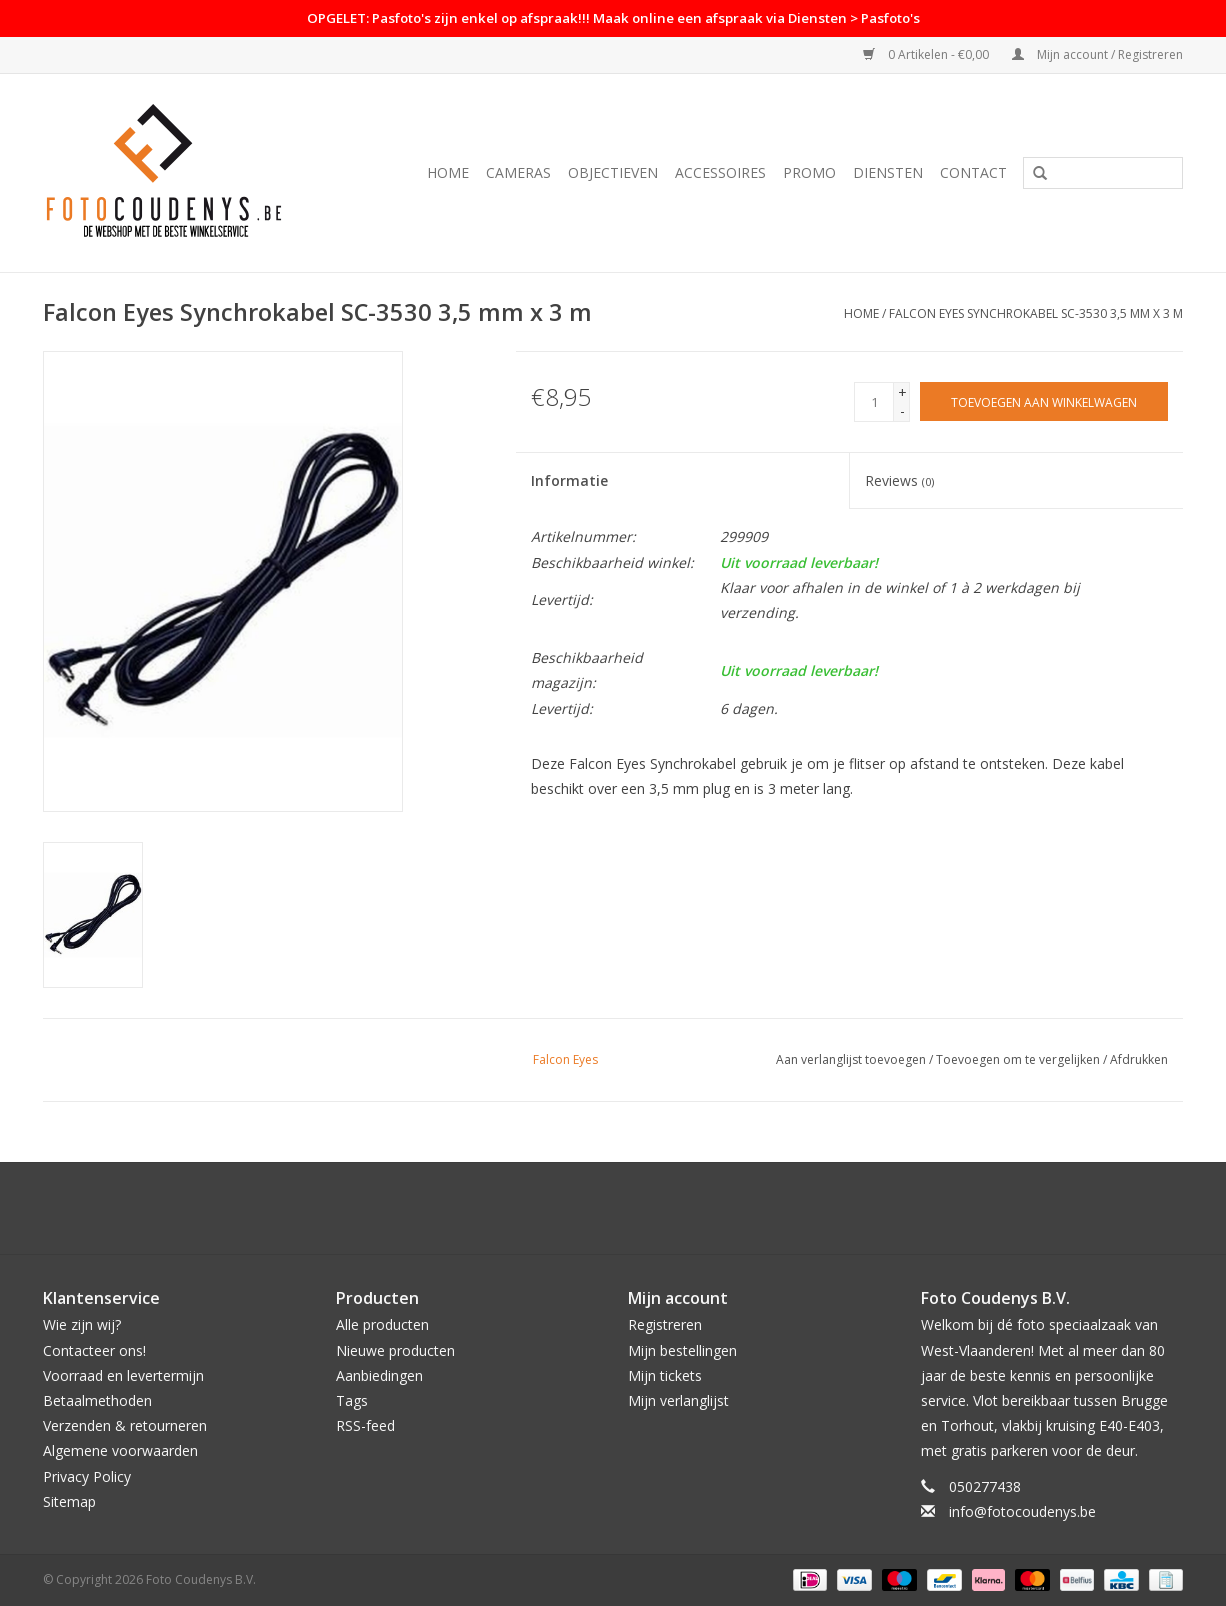 The height and width of the screenshot is (1606, 1226). I want to click on Contacteer ons!, so click(94, 1350).